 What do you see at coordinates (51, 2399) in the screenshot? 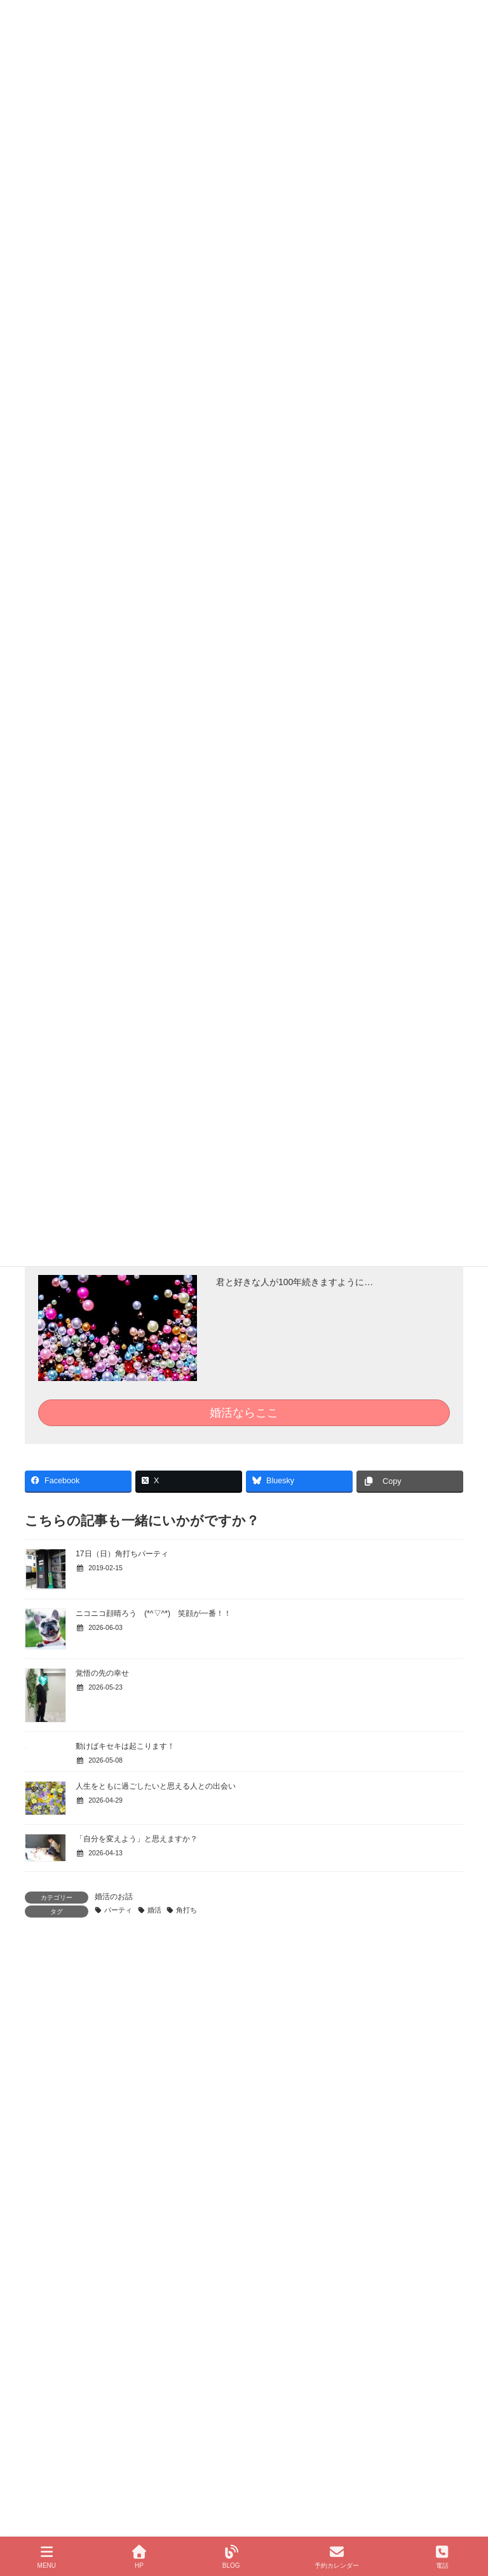
I see `婚活ブログ` at bounding box center [51, 2399].